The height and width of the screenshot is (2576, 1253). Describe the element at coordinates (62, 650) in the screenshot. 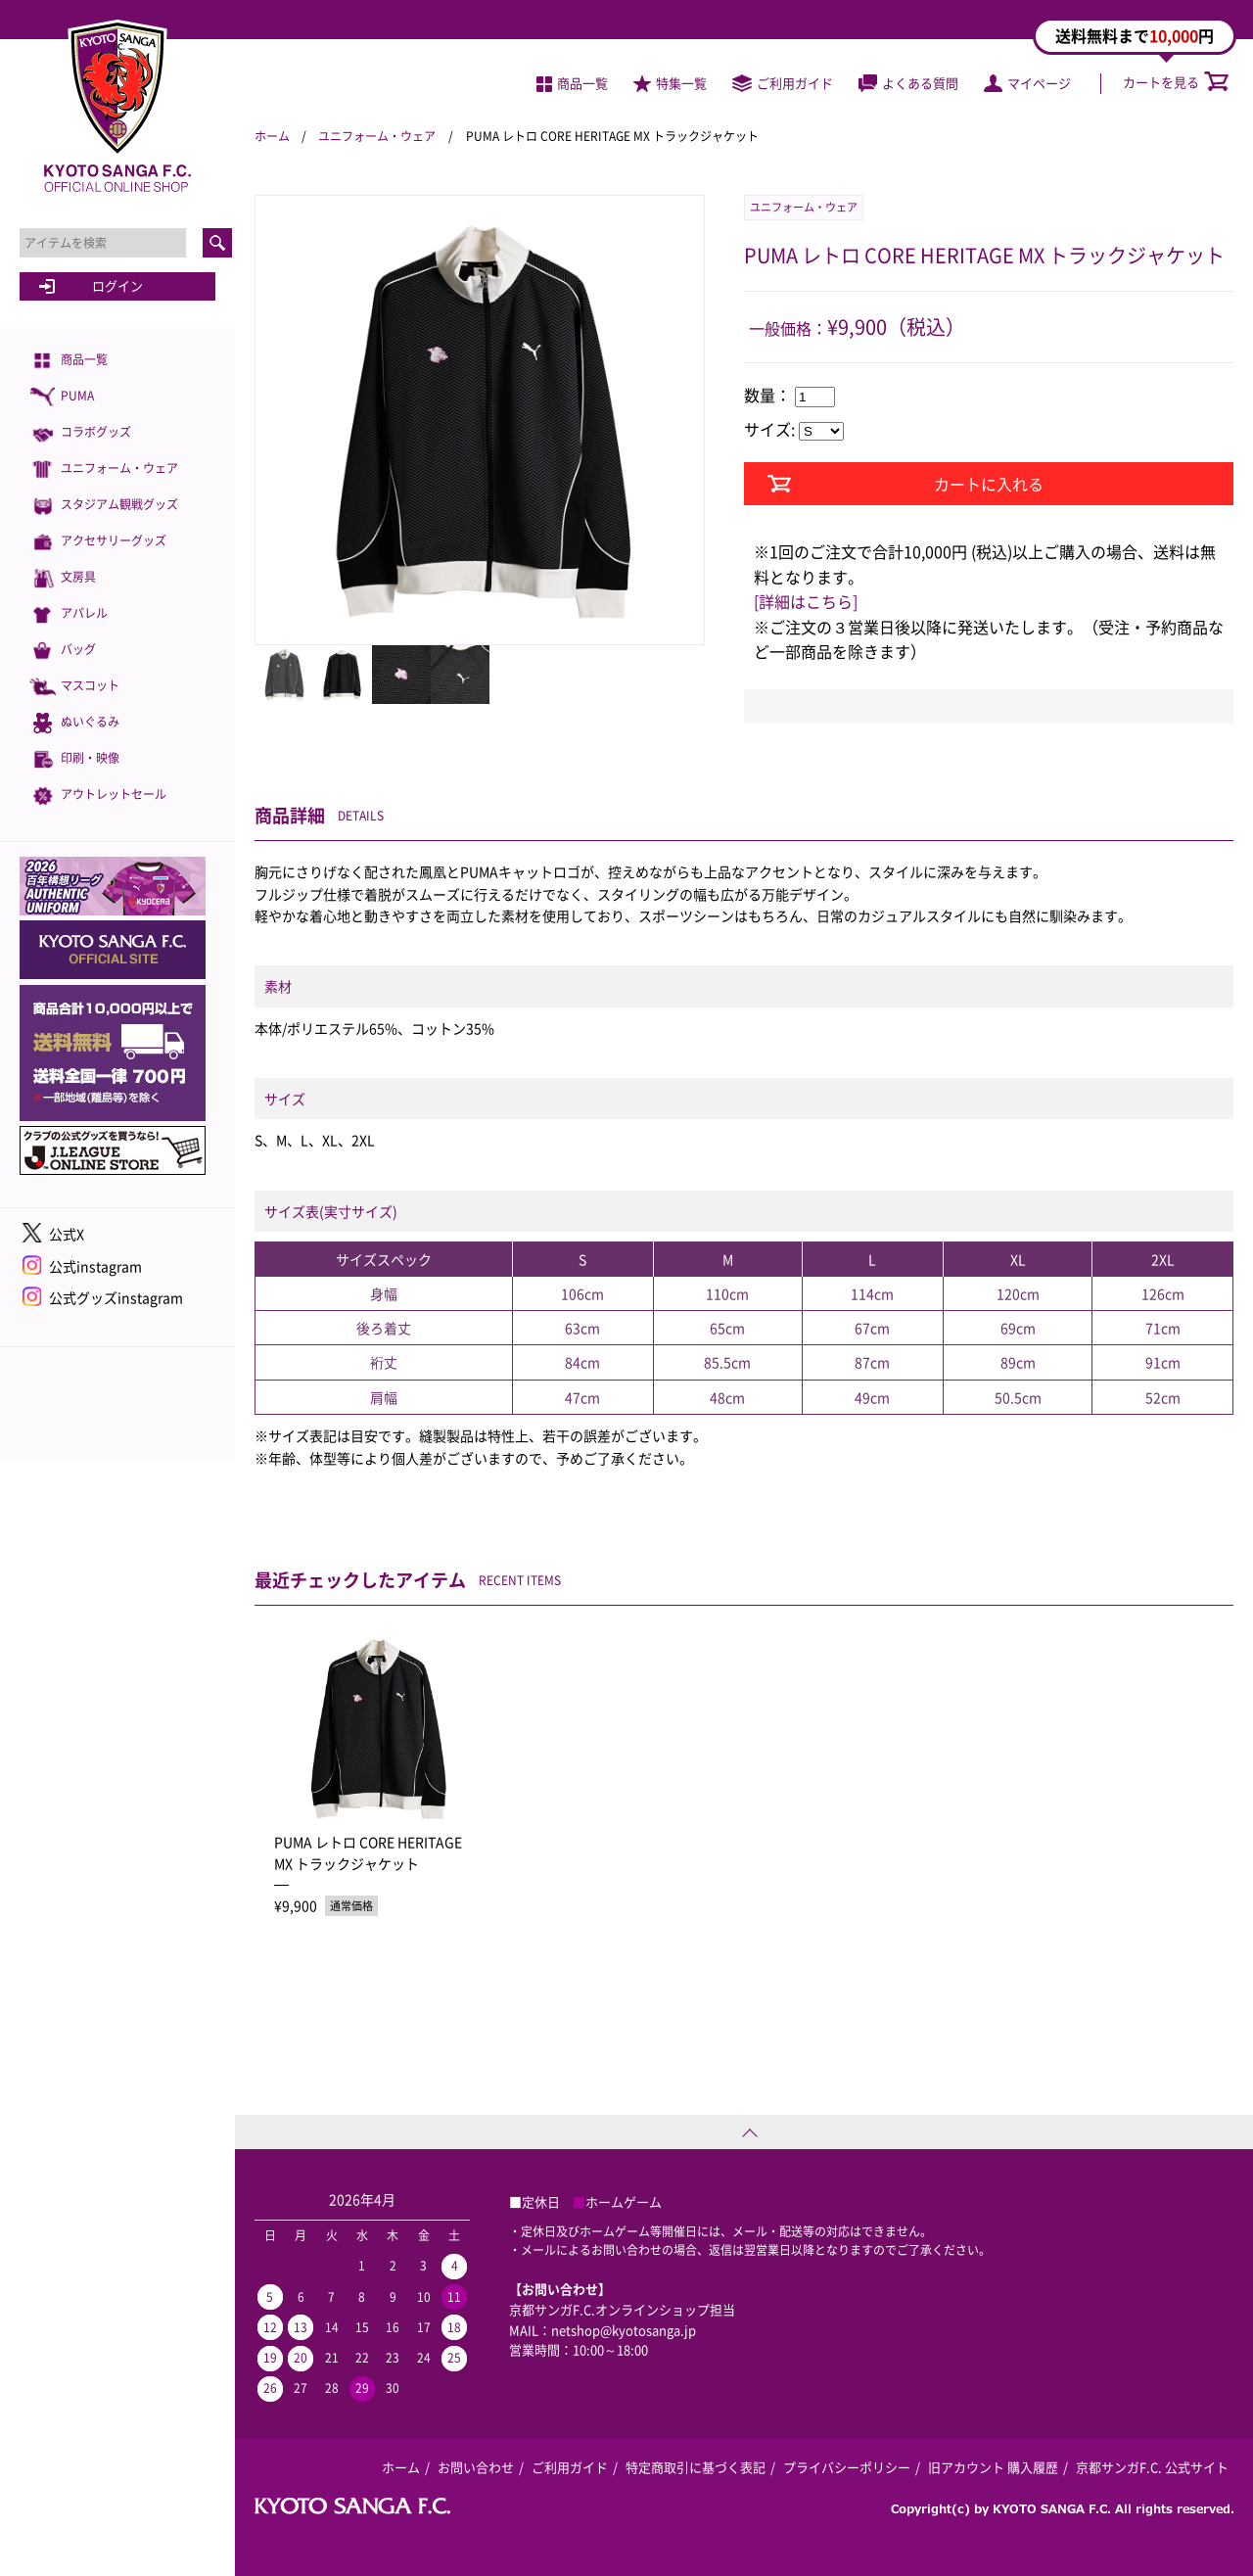

I see `バッグ` at that location.